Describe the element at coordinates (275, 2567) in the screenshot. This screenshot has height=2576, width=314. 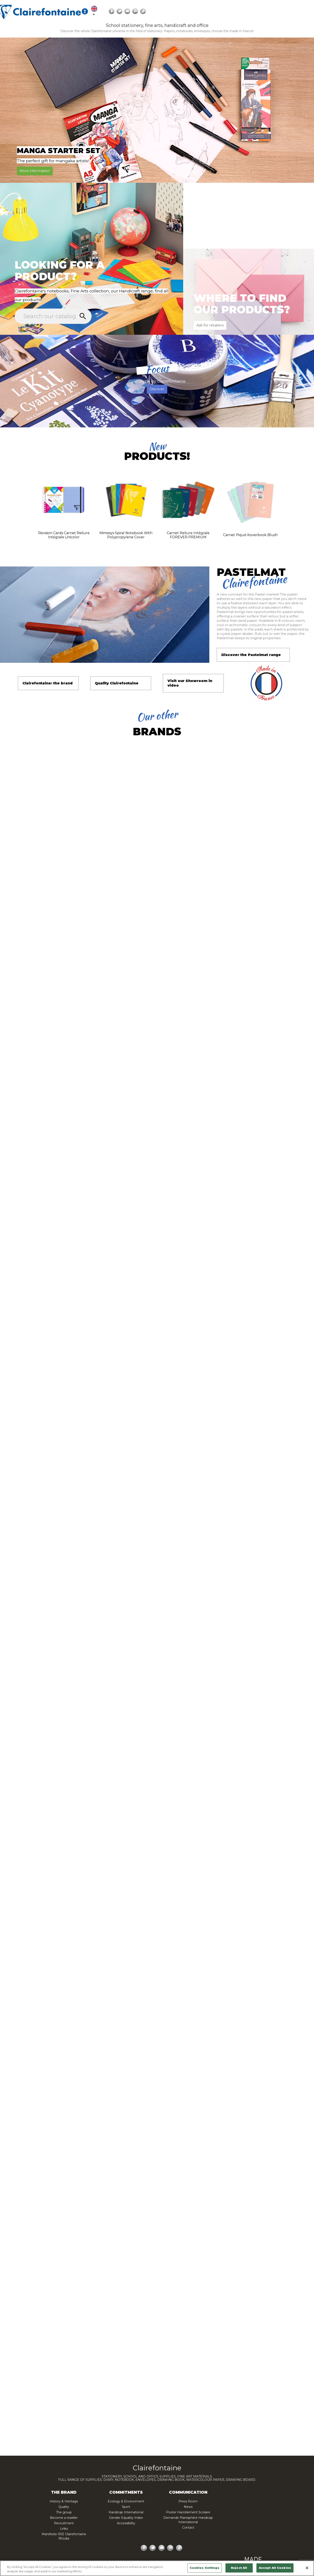
I see `Accept All Cookies` at that location.